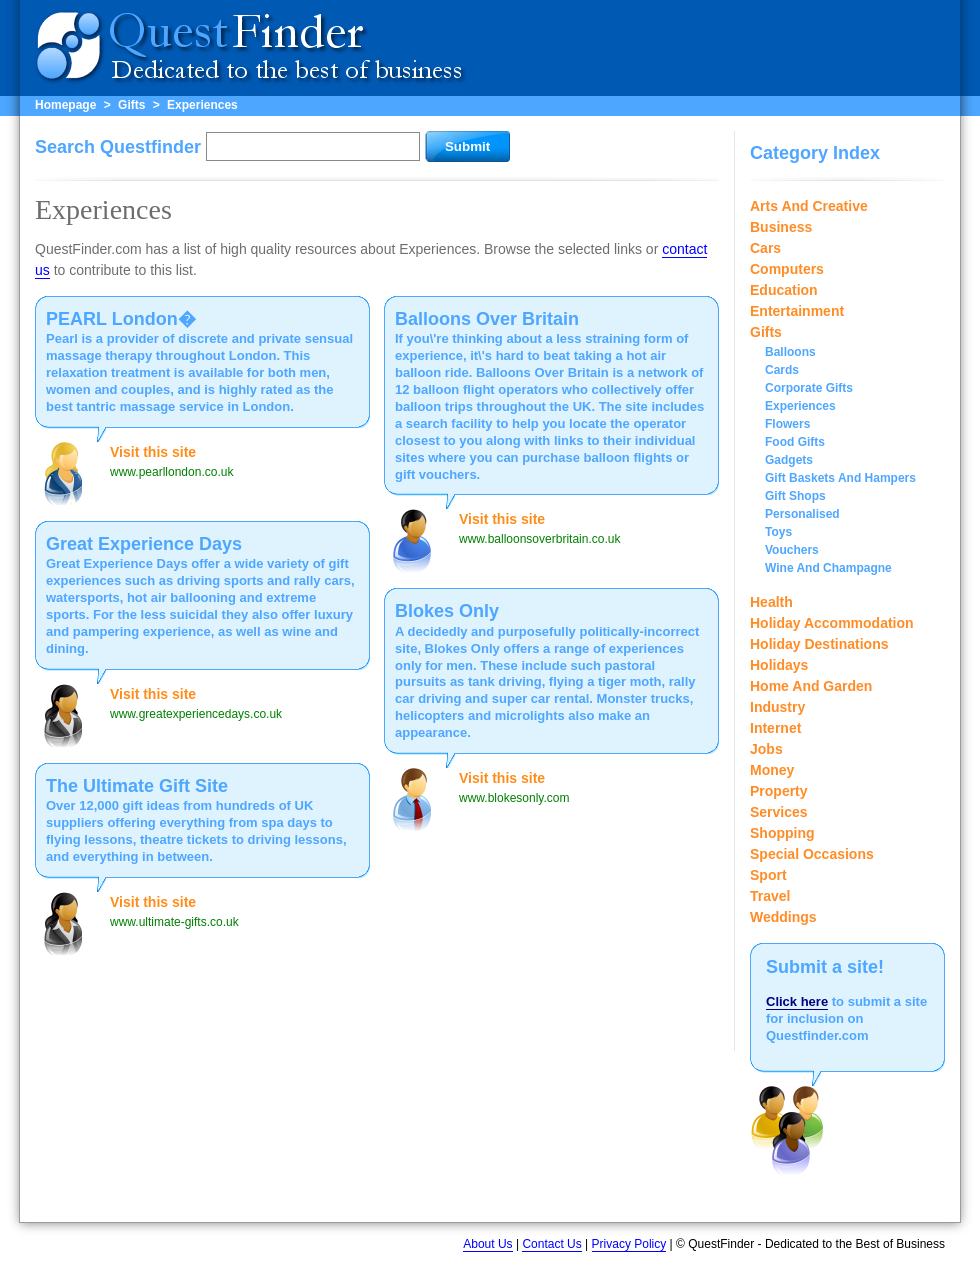 The image size is (980, 1265). What do you see at coordinates (765, 248) in the screenshot?
I see `Cars` at bounding box center [765, 248].